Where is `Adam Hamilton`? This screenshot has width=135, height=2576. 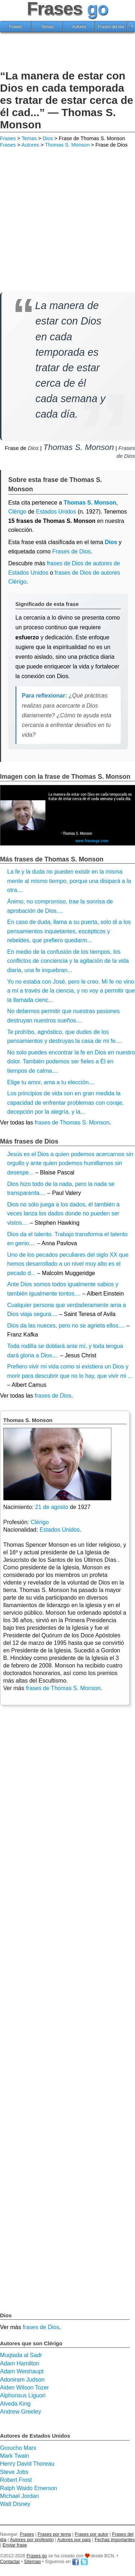 Adam Hamilton is located at coordinates (19, 2363).